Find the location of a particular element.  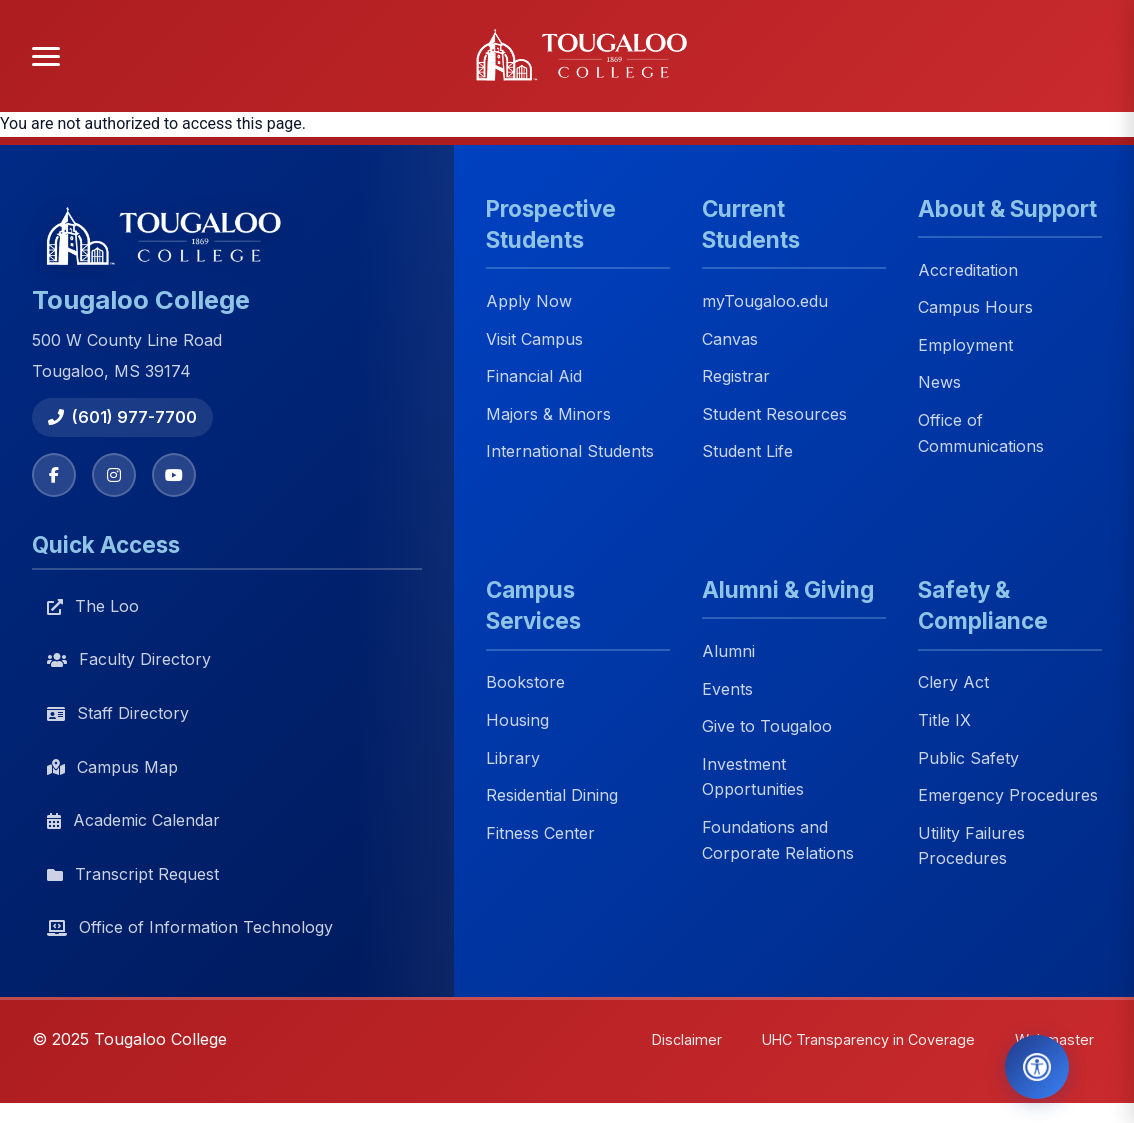

Academic Calendar is located at coordinates (133, 820).